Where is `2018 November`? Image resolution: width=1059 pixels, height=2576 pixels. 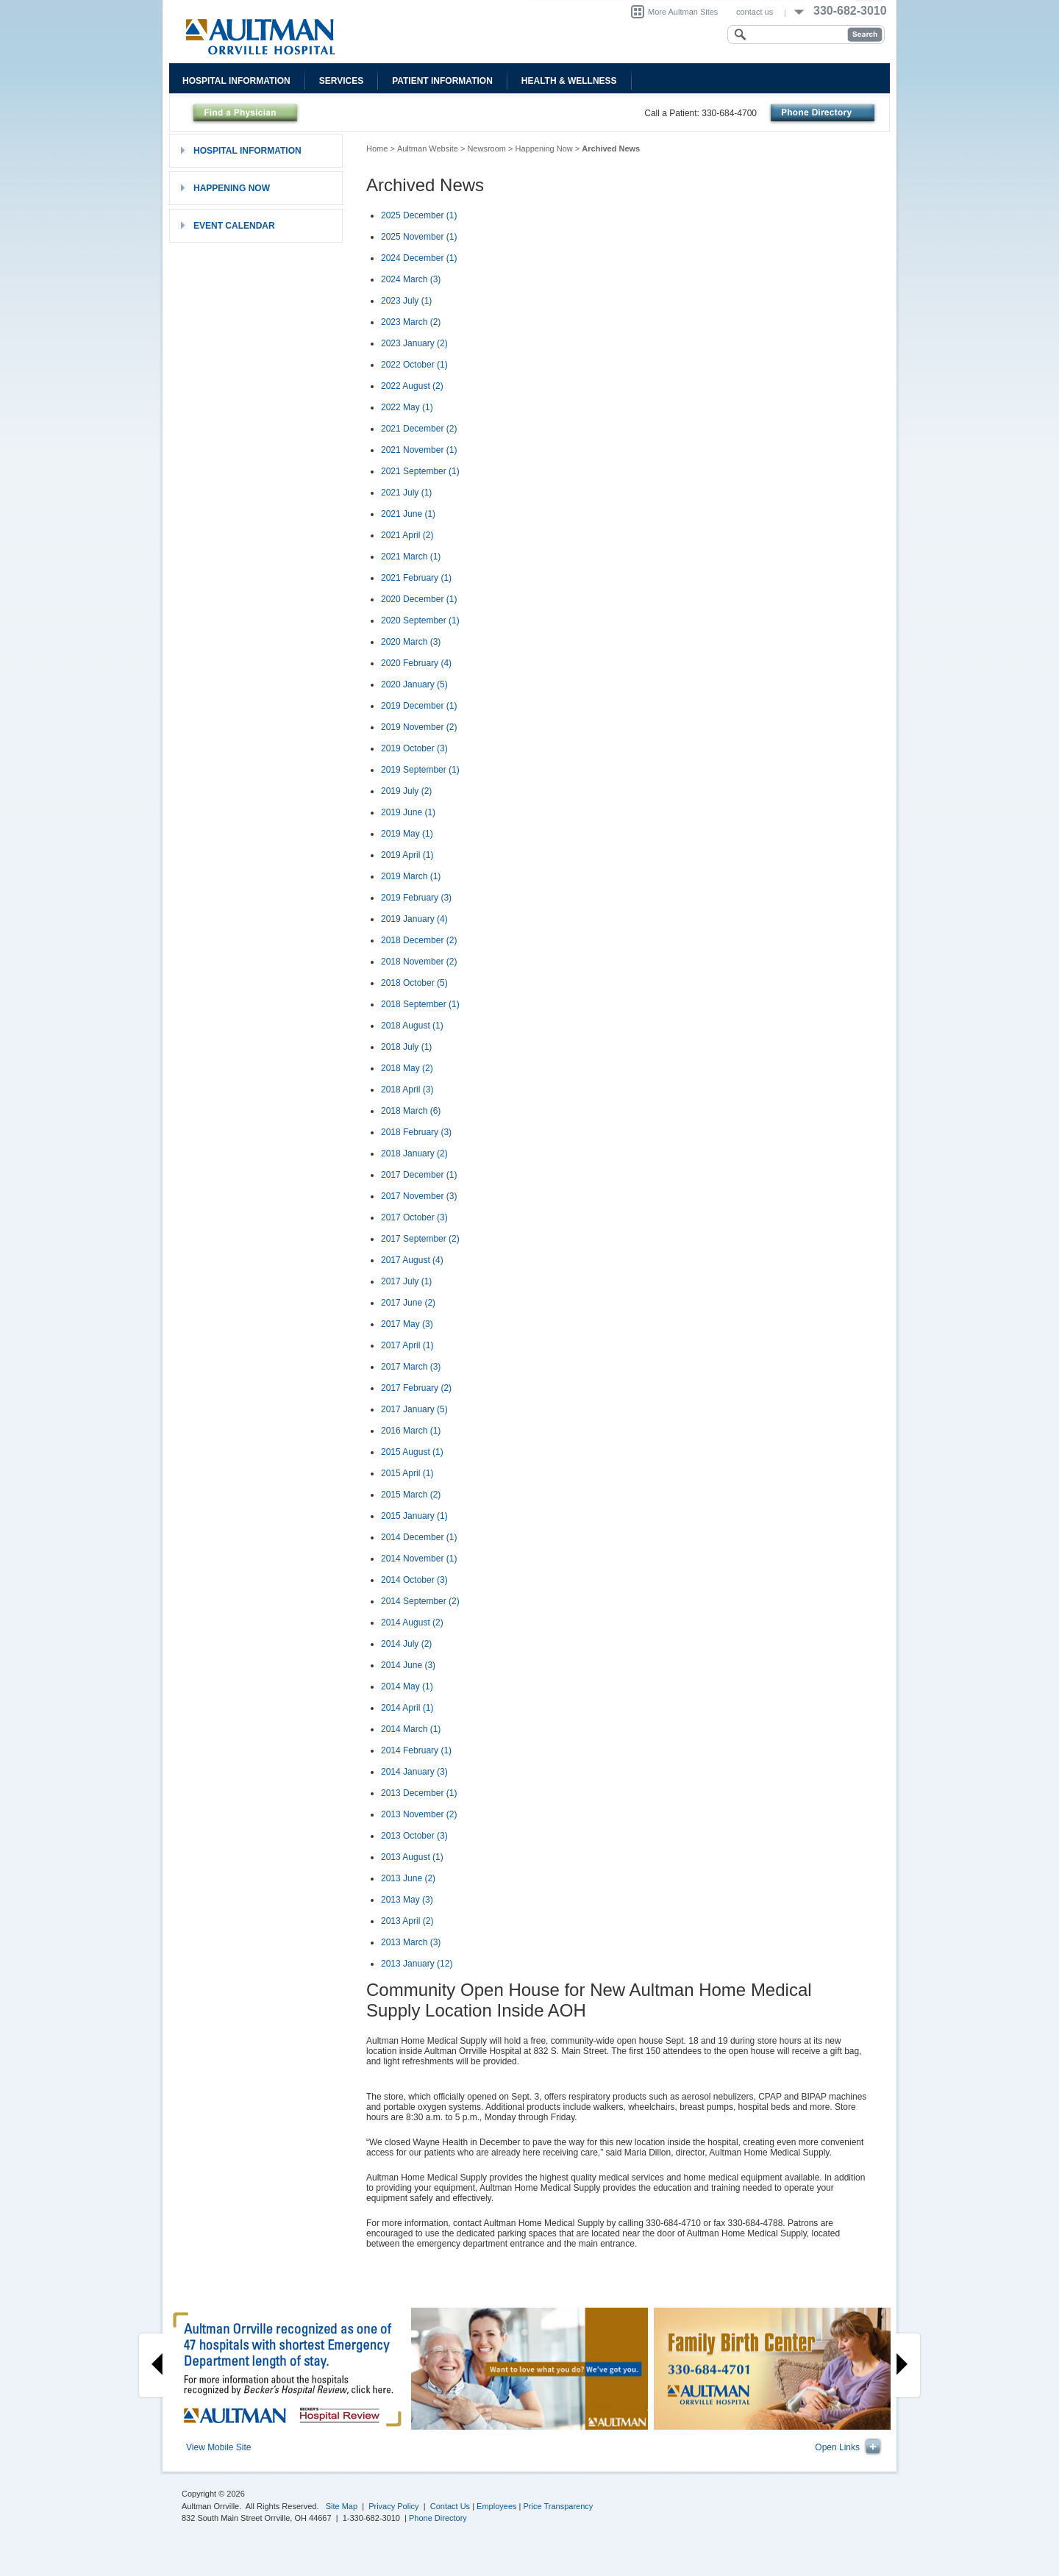
2018 November is located at coordinates (419, 961).